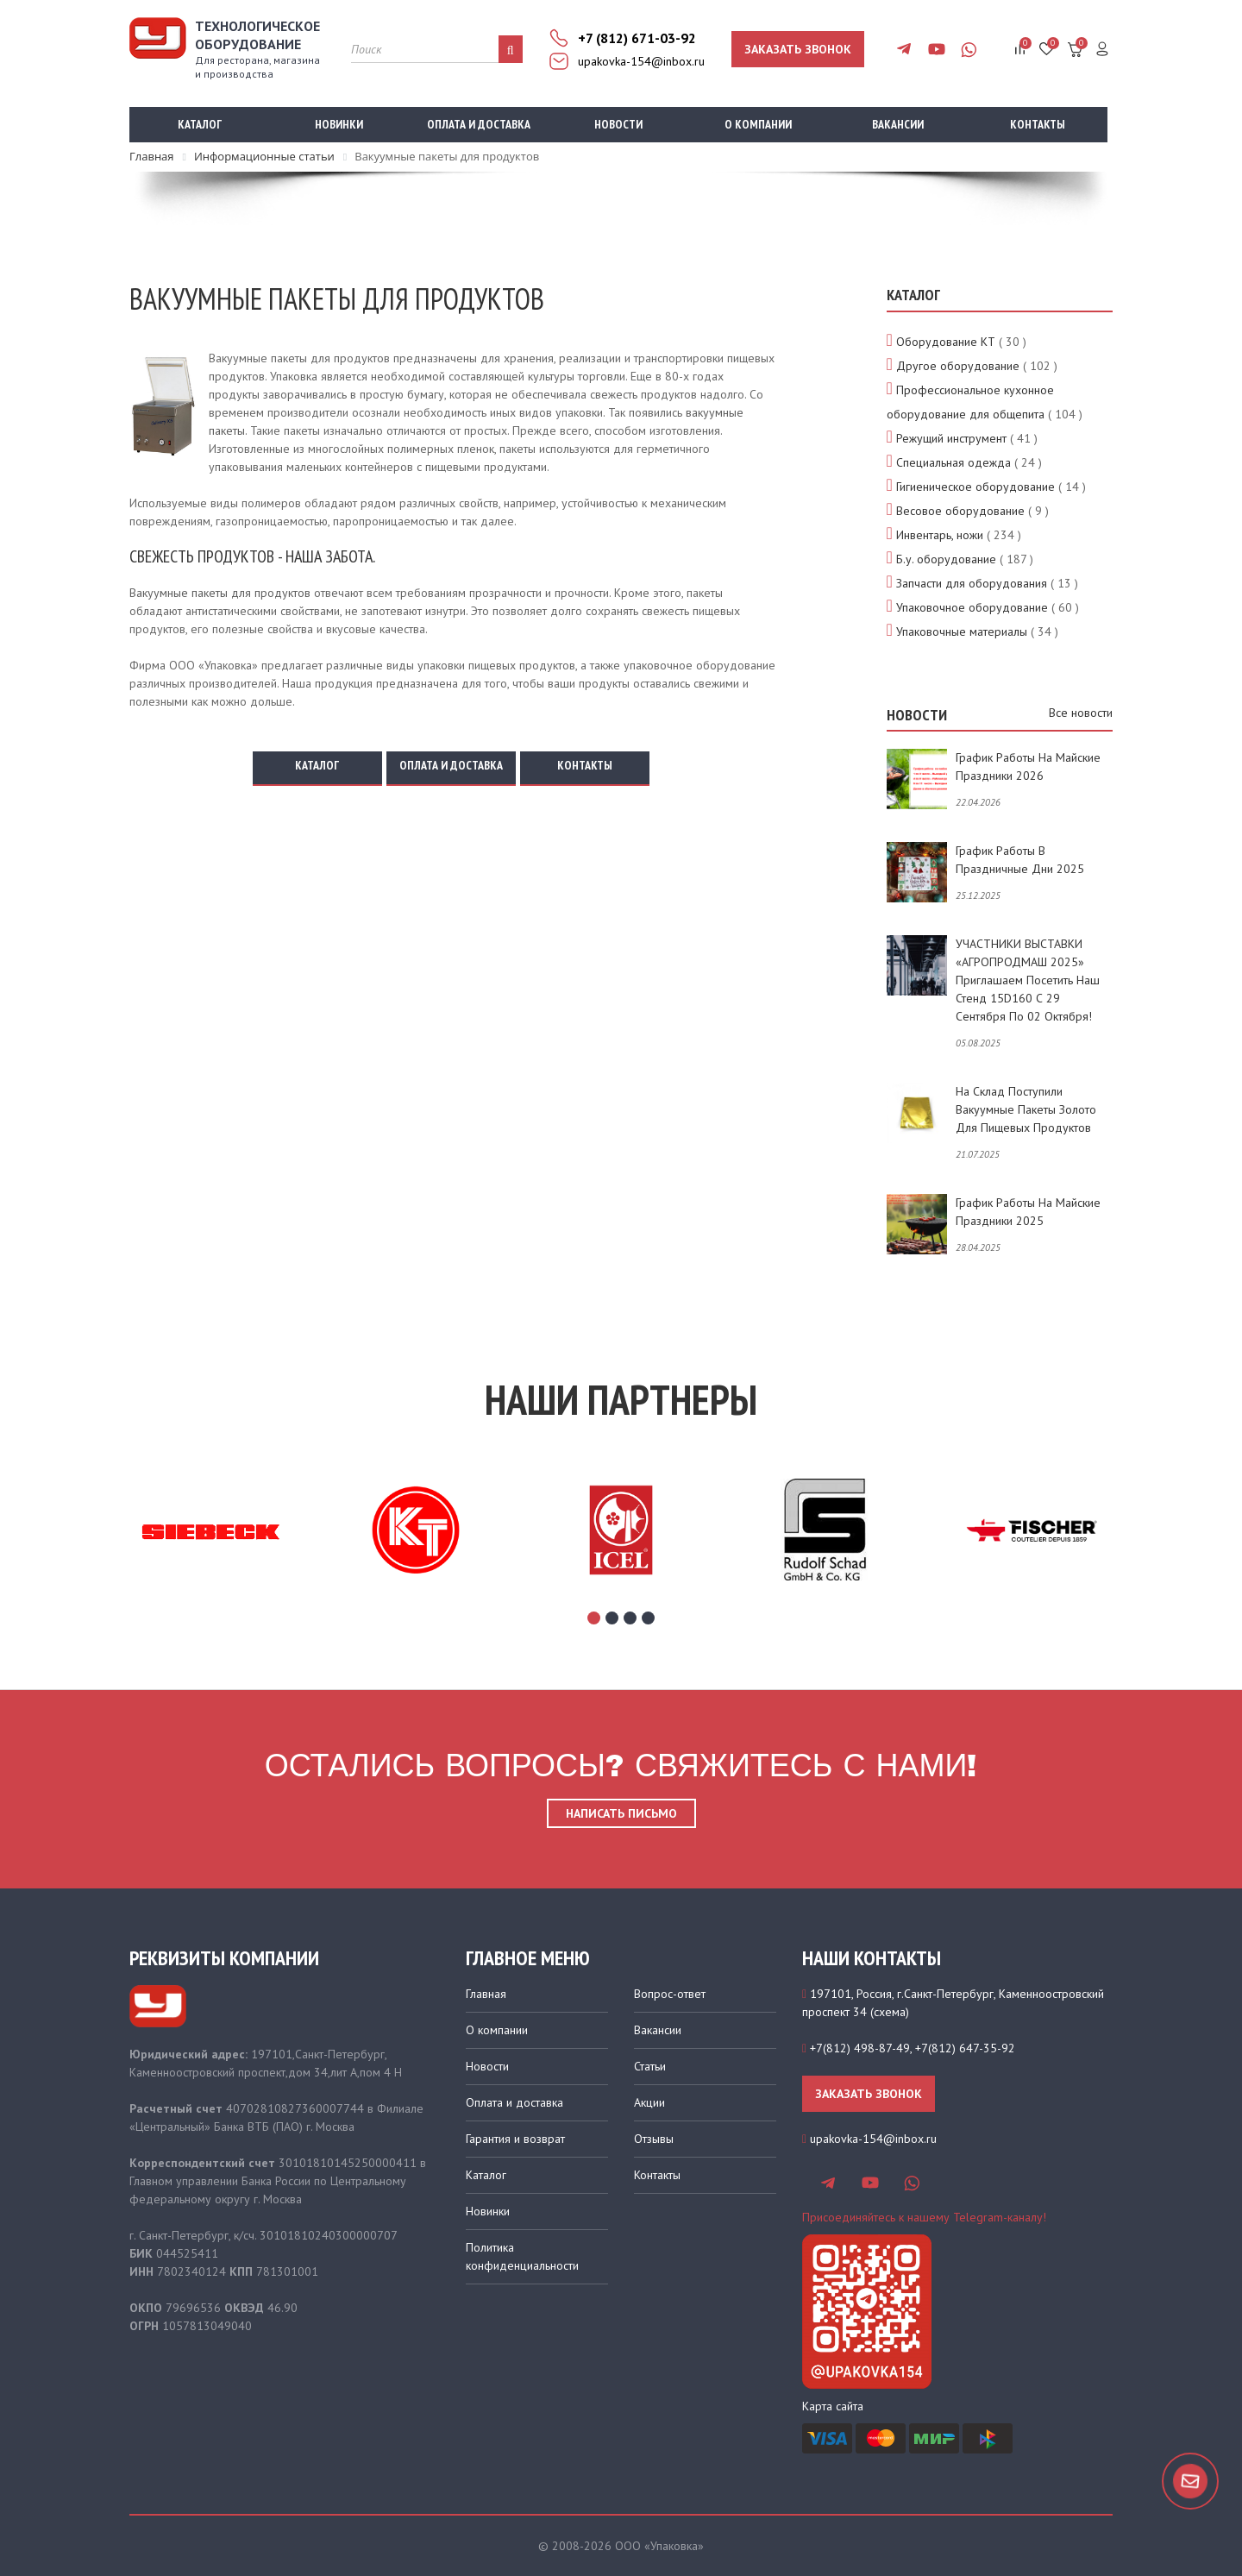 The image size is (1242, 2576). What do you see at coordinates (960, 510) in the screenshot?
I see `Весовое оборудование` at bounding box center [960, 510].